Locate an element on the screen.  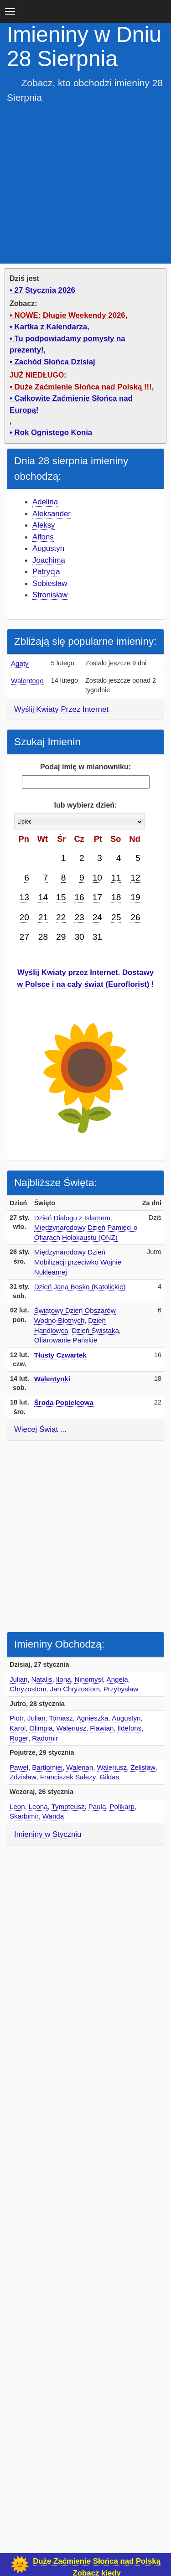
31 is located at coordinates (97, 937).